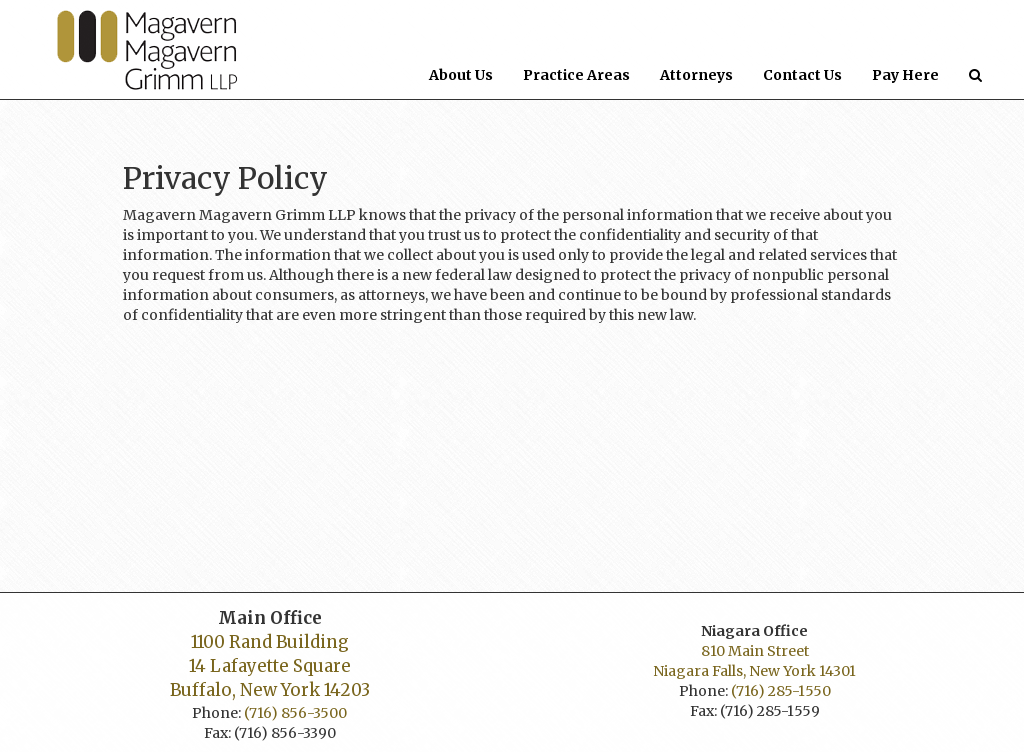  Describe the element at coordinates (270, 666) in the screenshot. I see `1100 Rand Building 14 Lafayette Square Buffalo, New York 14203` at that location.